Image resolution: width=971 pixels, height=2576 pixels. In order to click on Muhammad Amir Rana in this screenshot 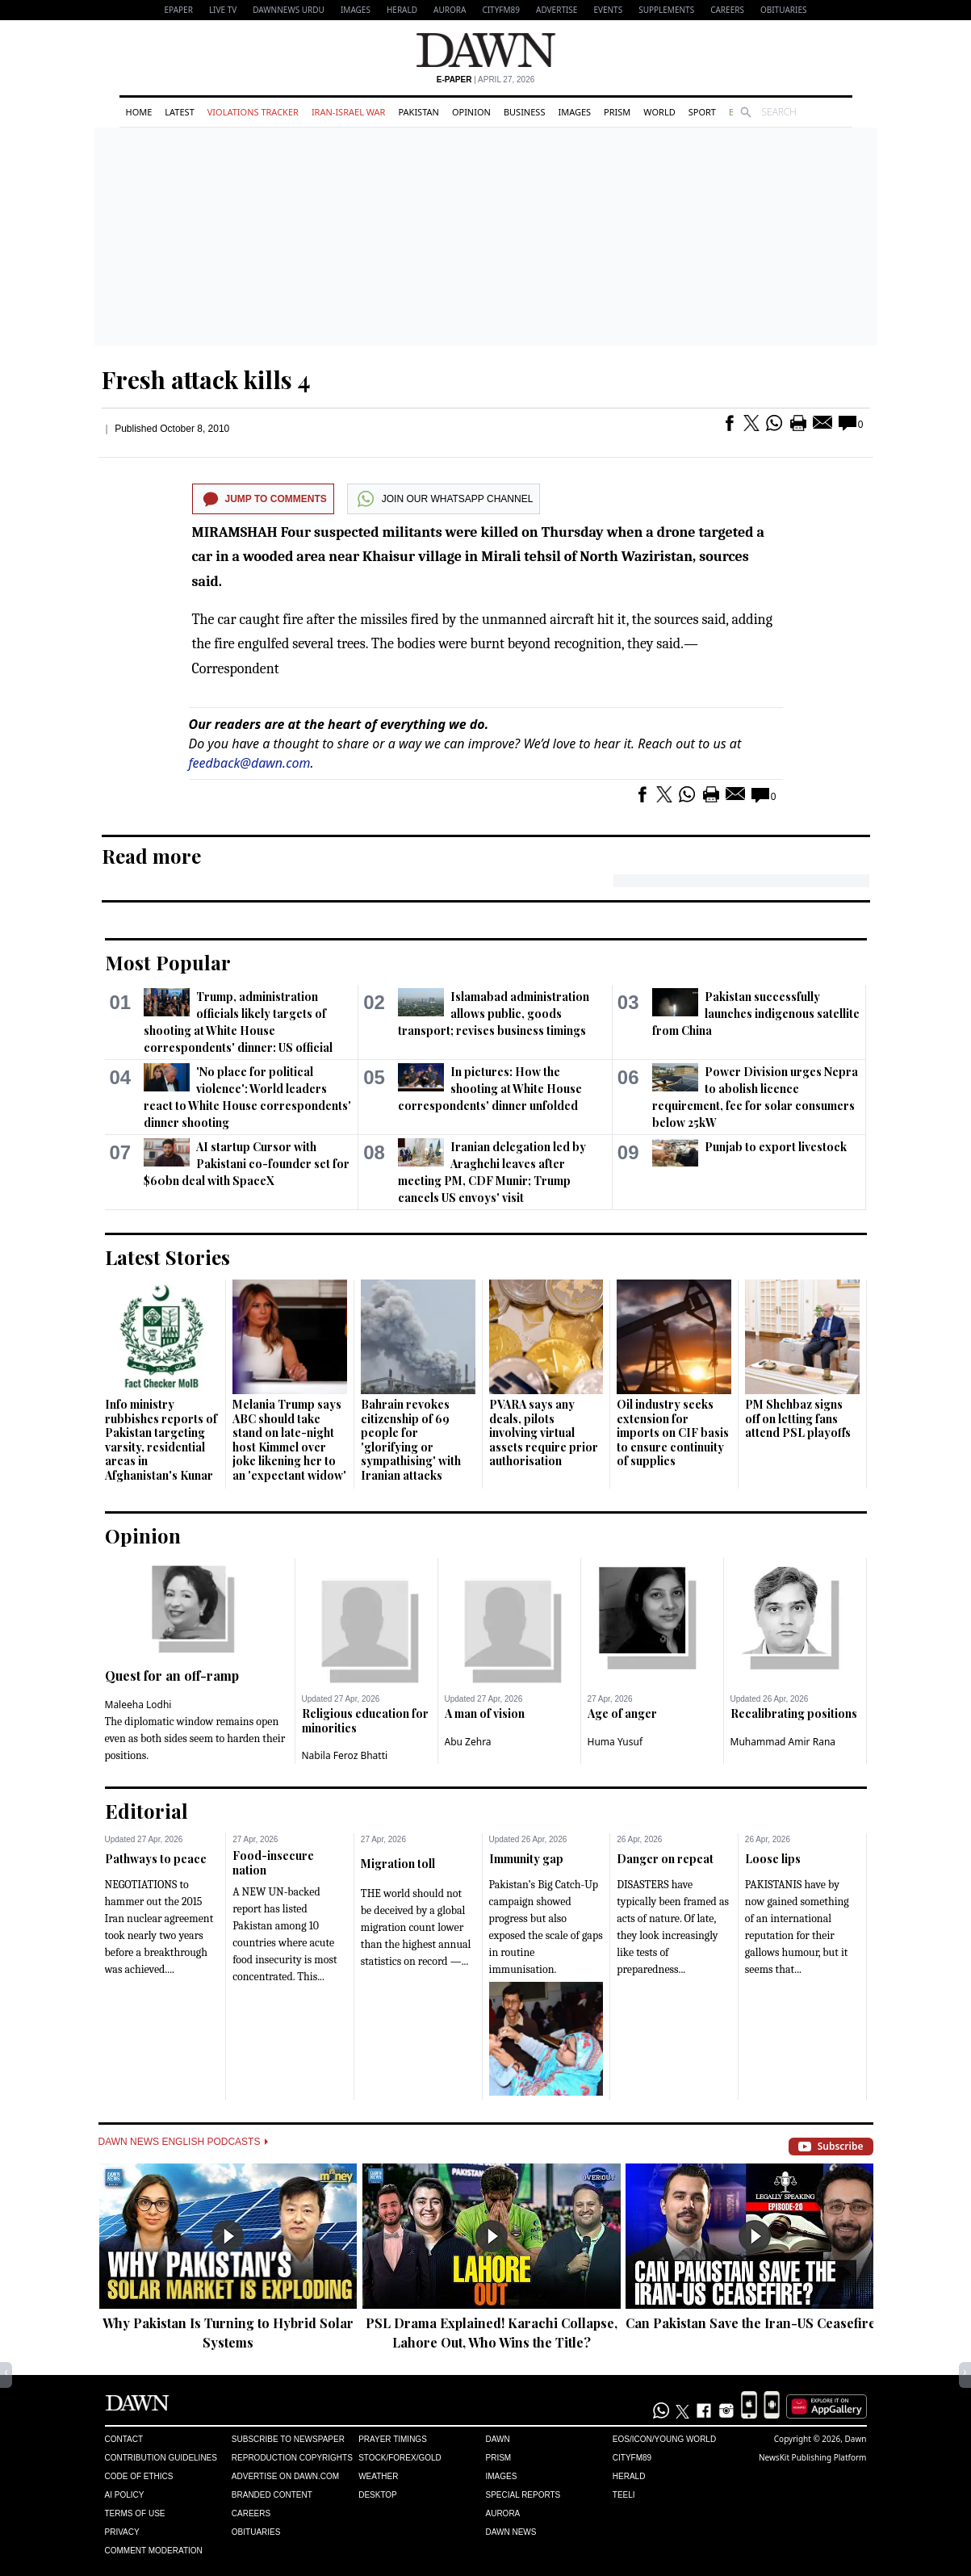, I will do `click(783, 1742)`.